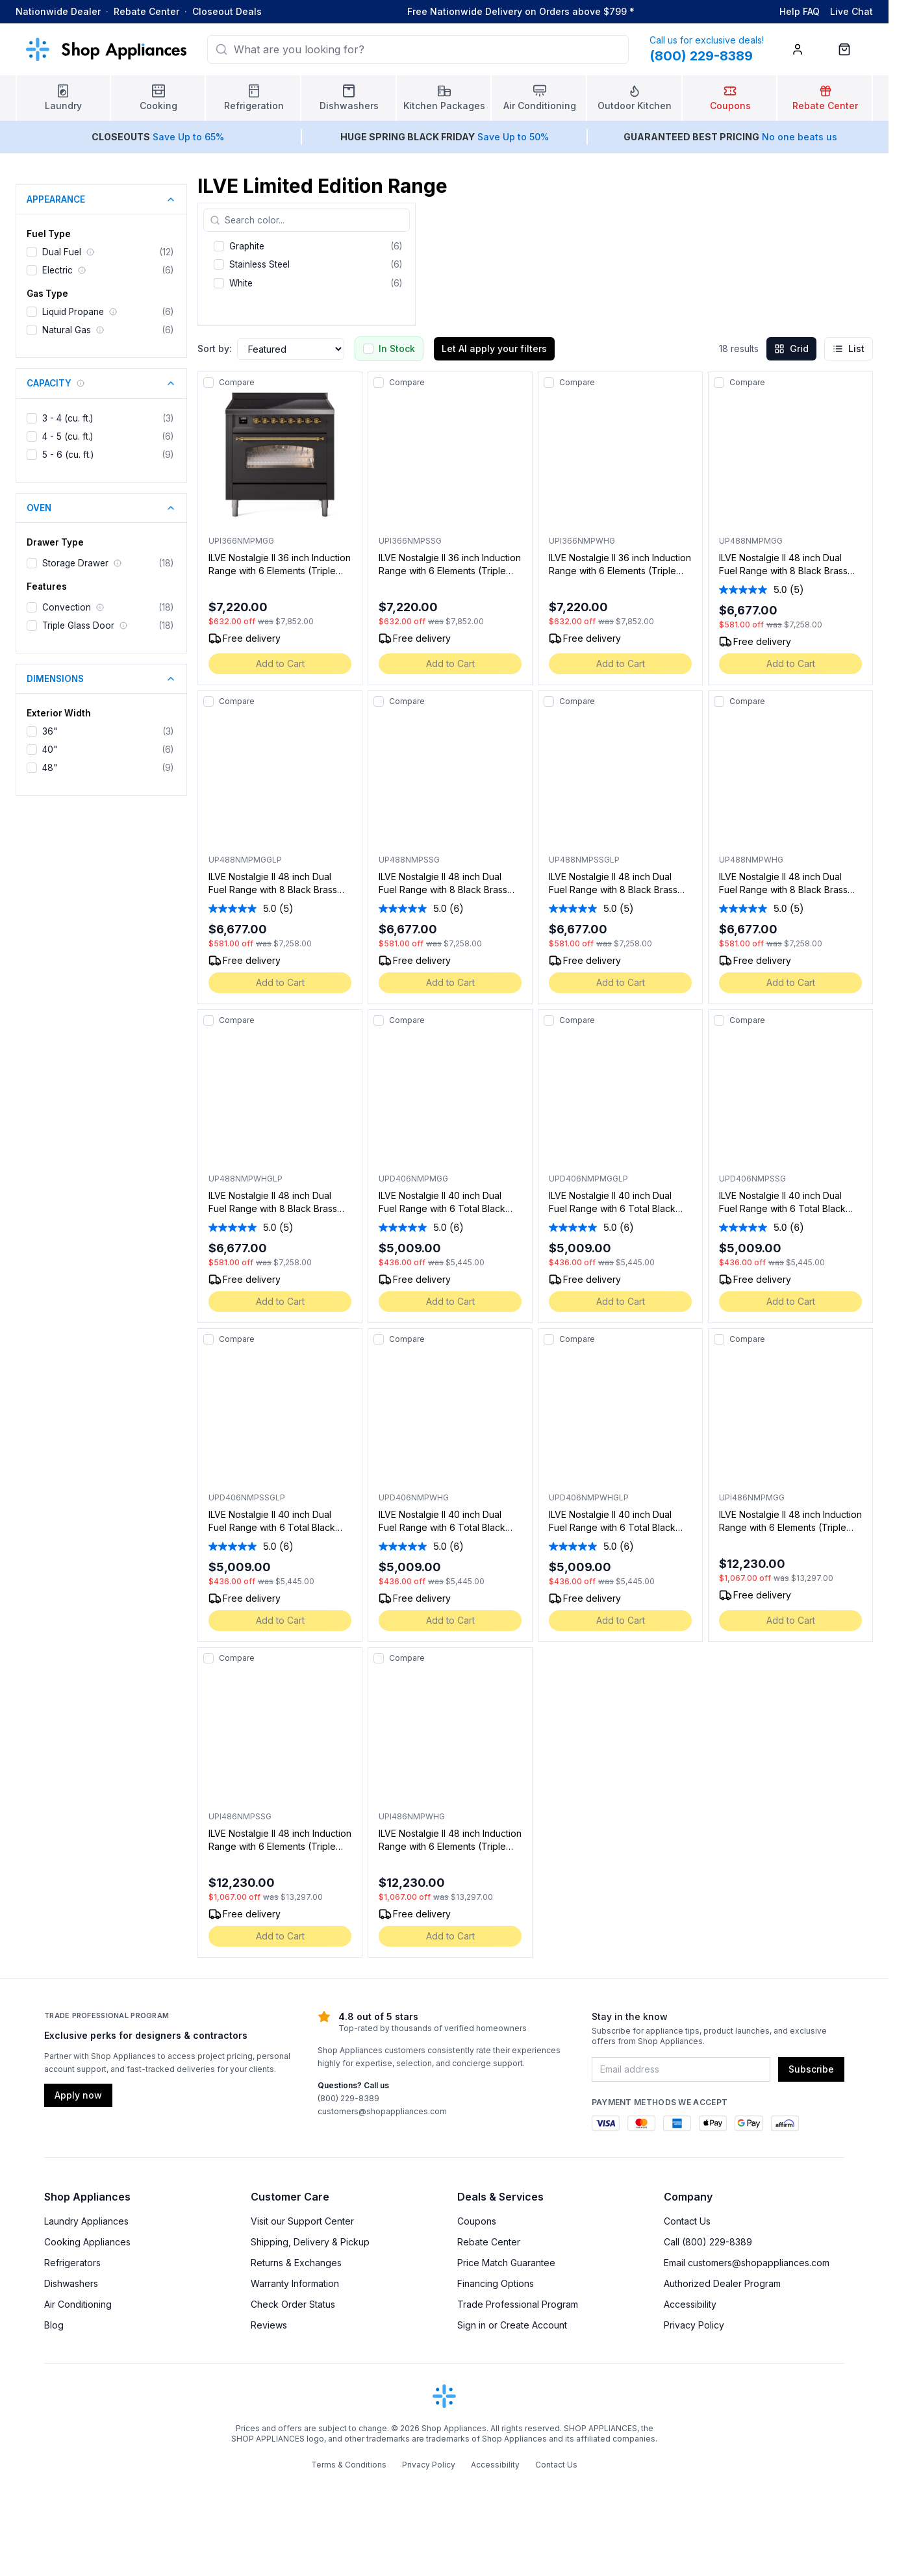  What do you see at coordinates (49, 768) in the screenshot?
I see `48"` at bounding box center [49, 768].